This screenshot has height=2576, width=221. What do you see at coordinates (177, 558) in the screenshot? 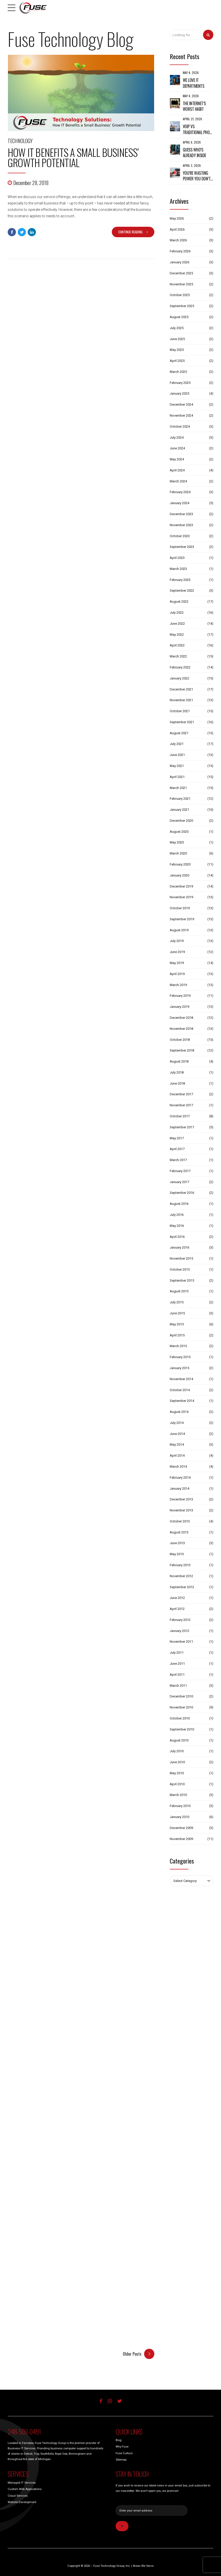
I see `April 2023` at bounding box center [177, 558].